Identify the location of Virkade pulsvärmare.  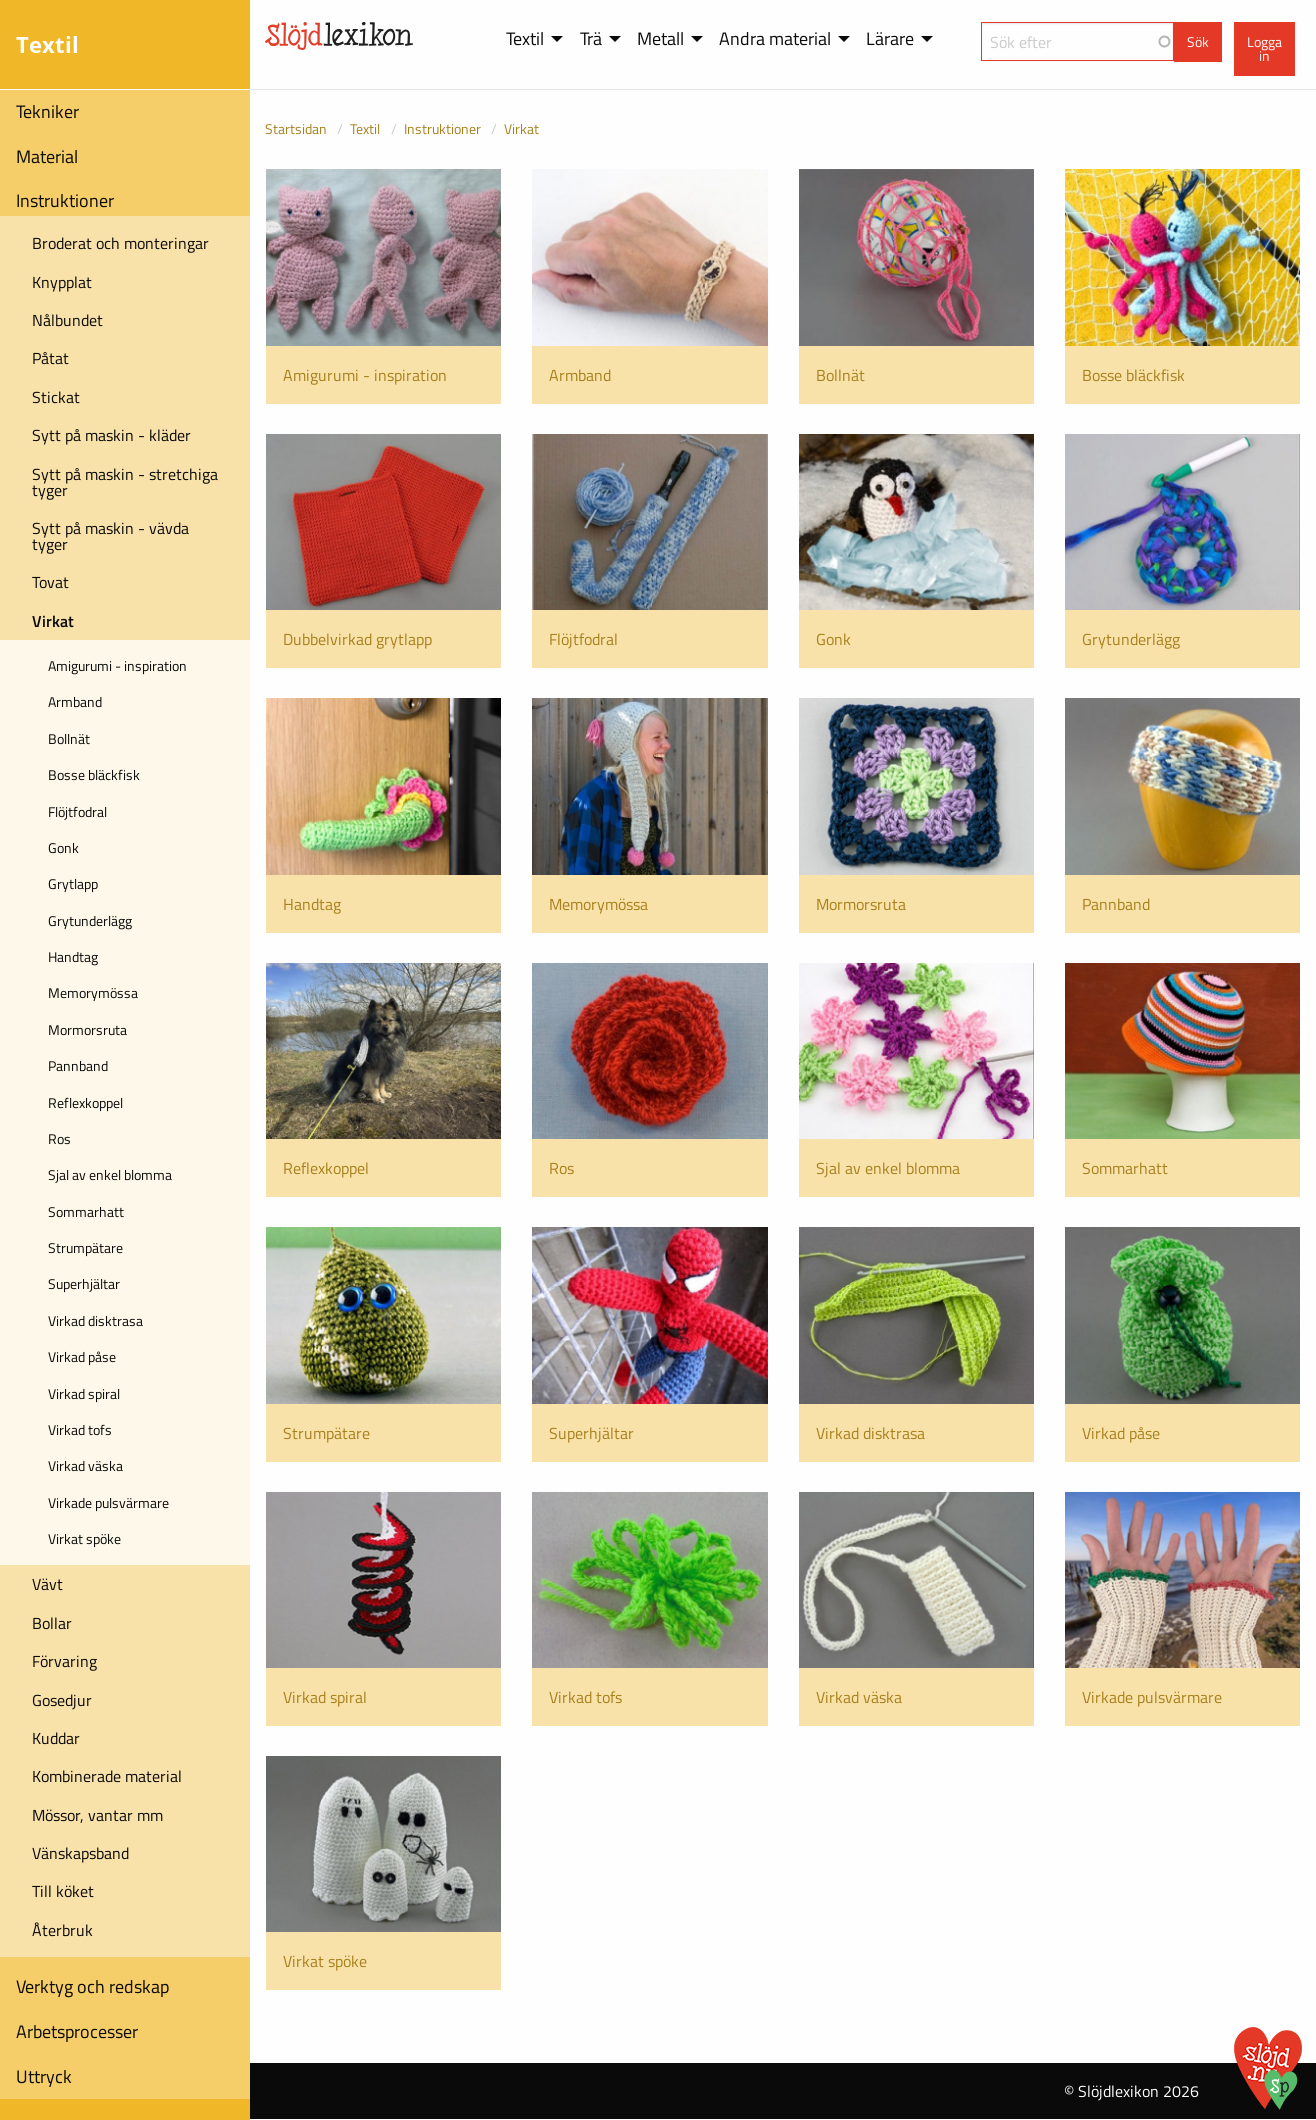
(108, 1502).